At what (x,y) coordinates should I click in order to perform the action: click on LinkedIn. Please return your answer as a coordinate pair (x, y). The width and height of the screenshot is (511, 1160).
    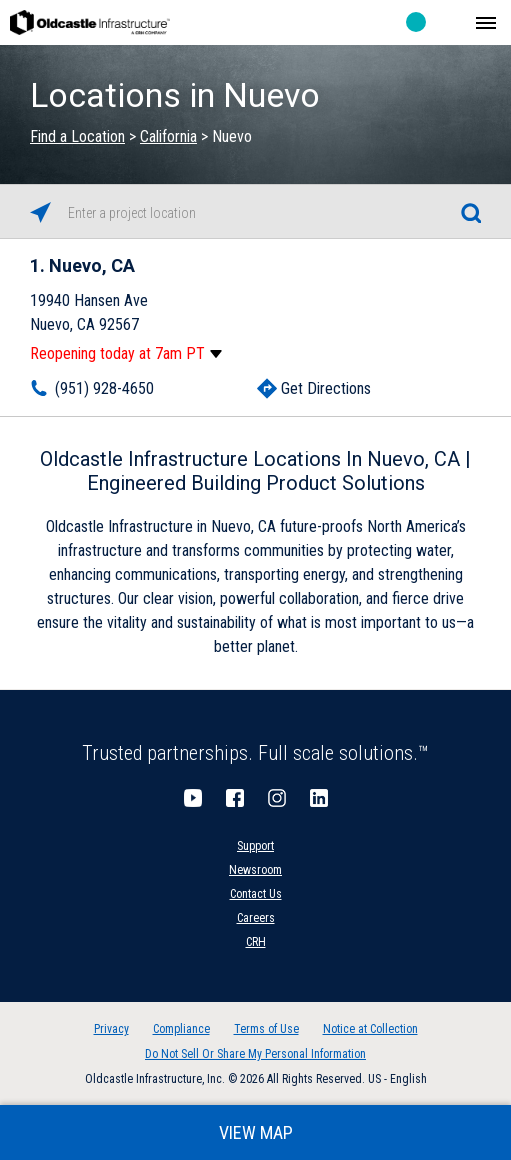
    Looking at the image, I should click on (319, 798).